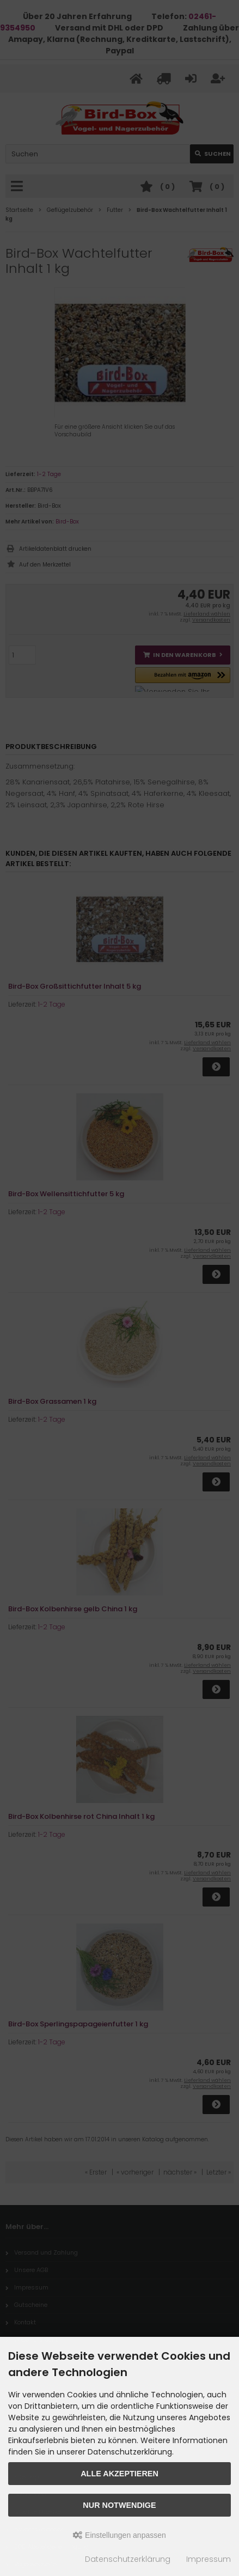 The image size is (239, 2576). What do you see at coordinates (119, 2473) in the screenshot?
I see `Alle akzeptieren` at bounding box center [119, 2473].